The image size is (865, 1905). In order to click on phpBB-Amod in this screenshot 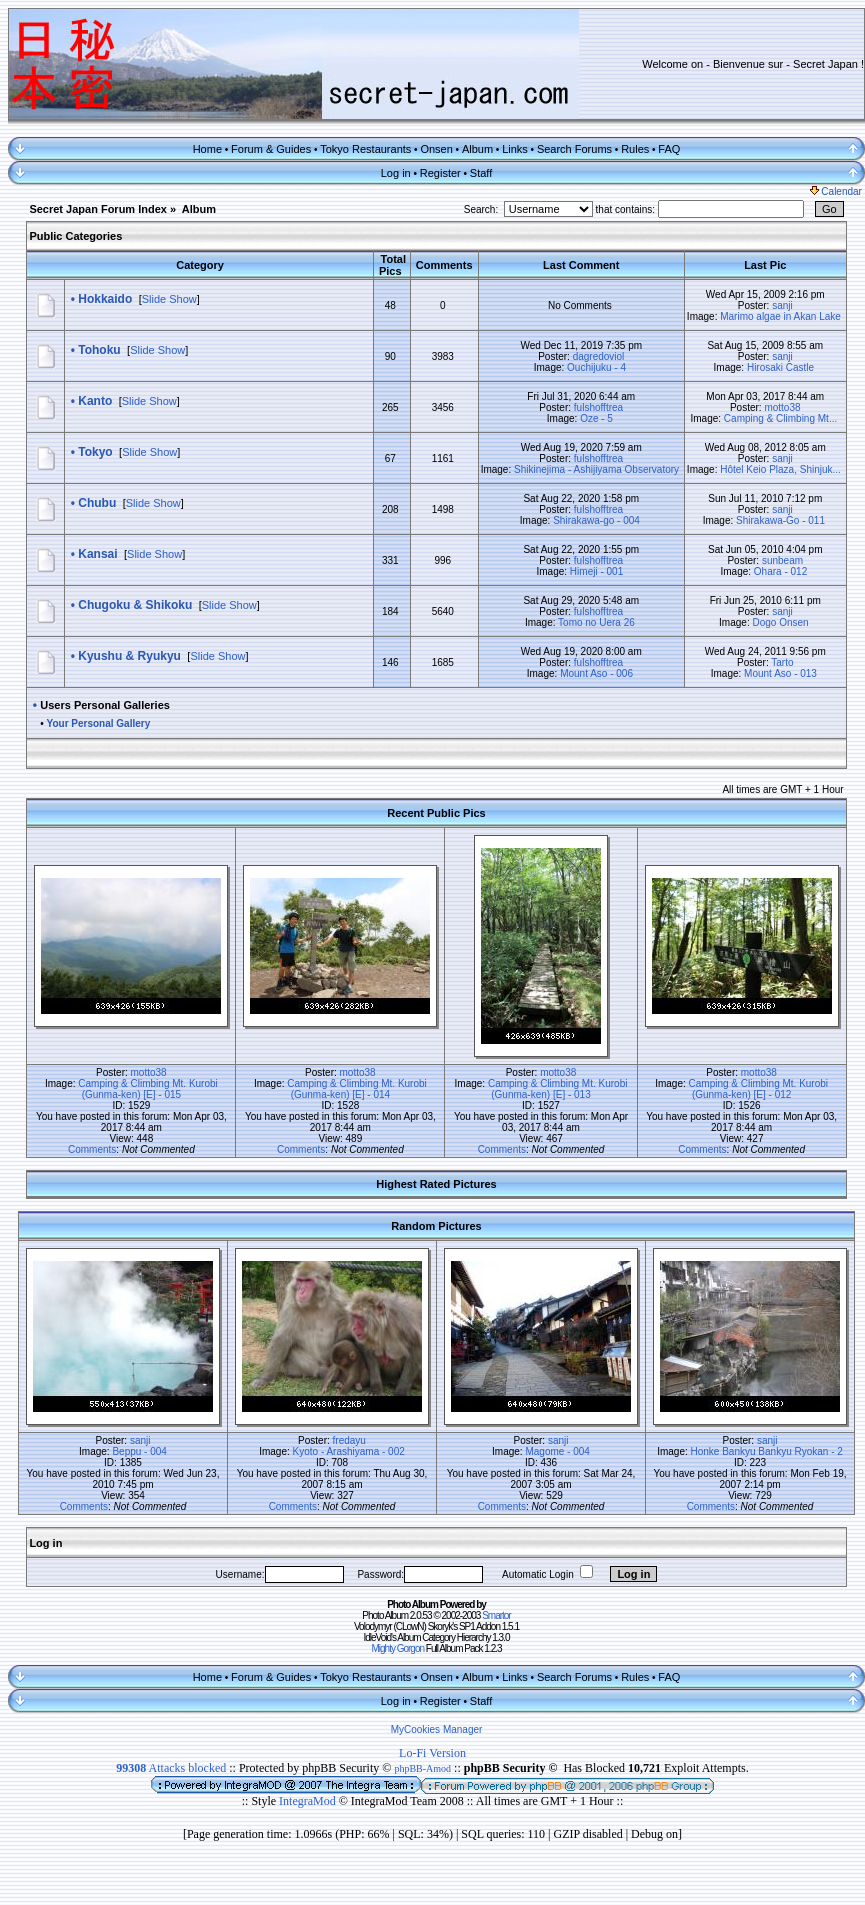, I will do `click(422, 1768)`.